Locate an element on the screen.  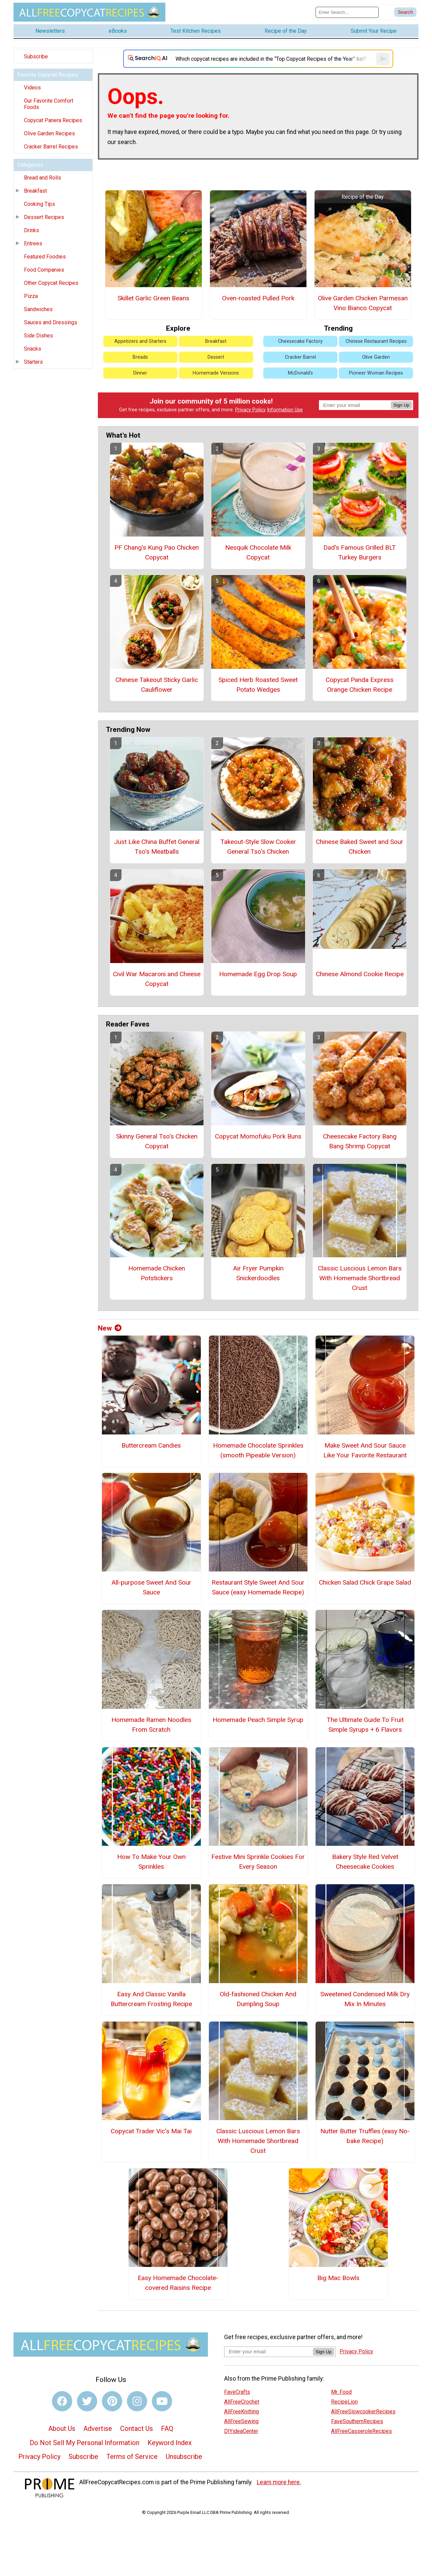
Our Favorite Comfort Foods is located at coordinates (48, 104).